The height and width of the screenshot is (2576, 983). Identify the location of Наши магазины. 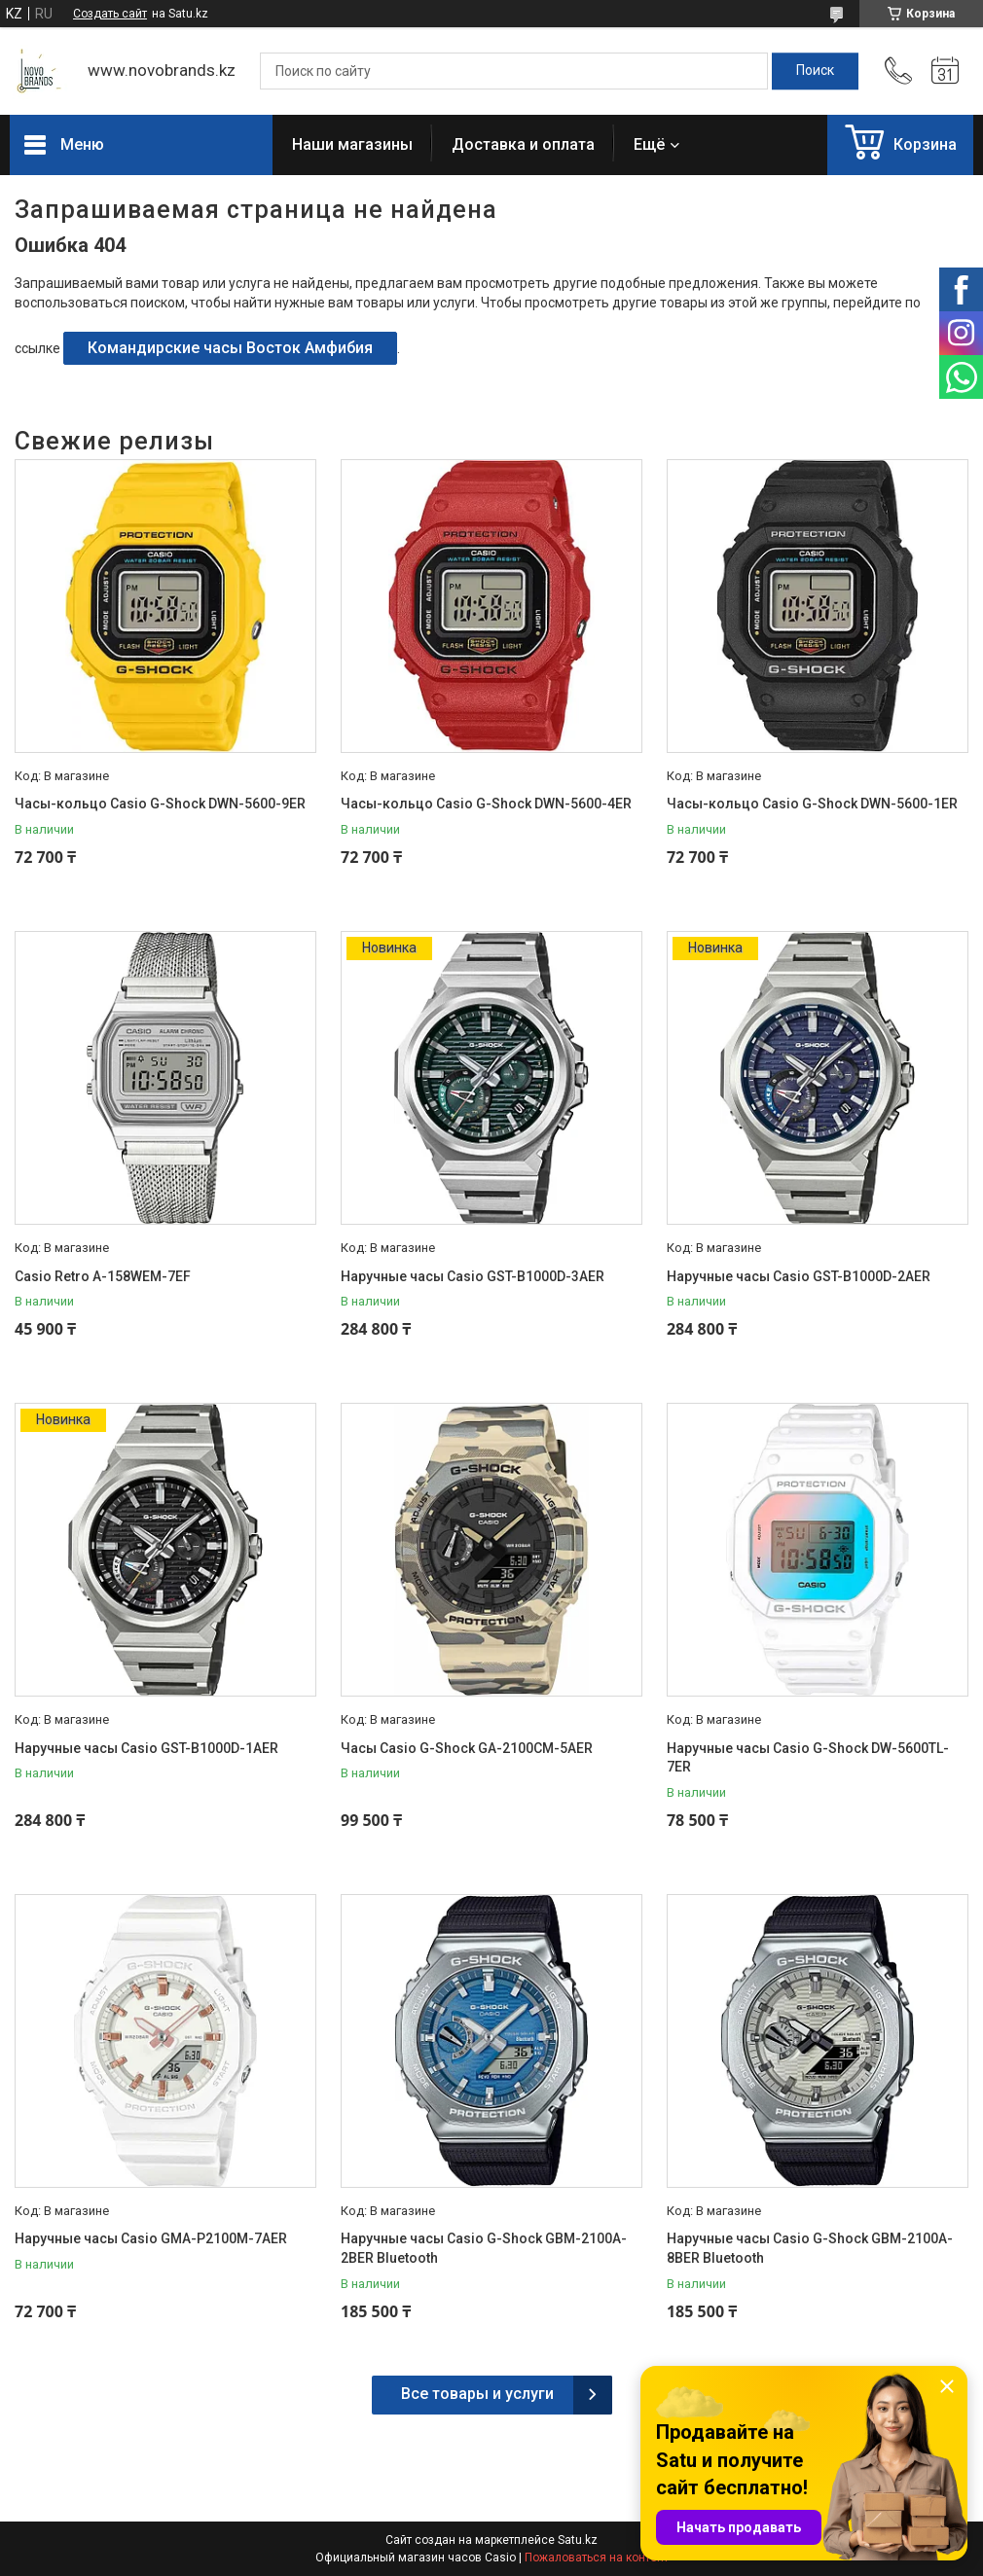
(352, 144).